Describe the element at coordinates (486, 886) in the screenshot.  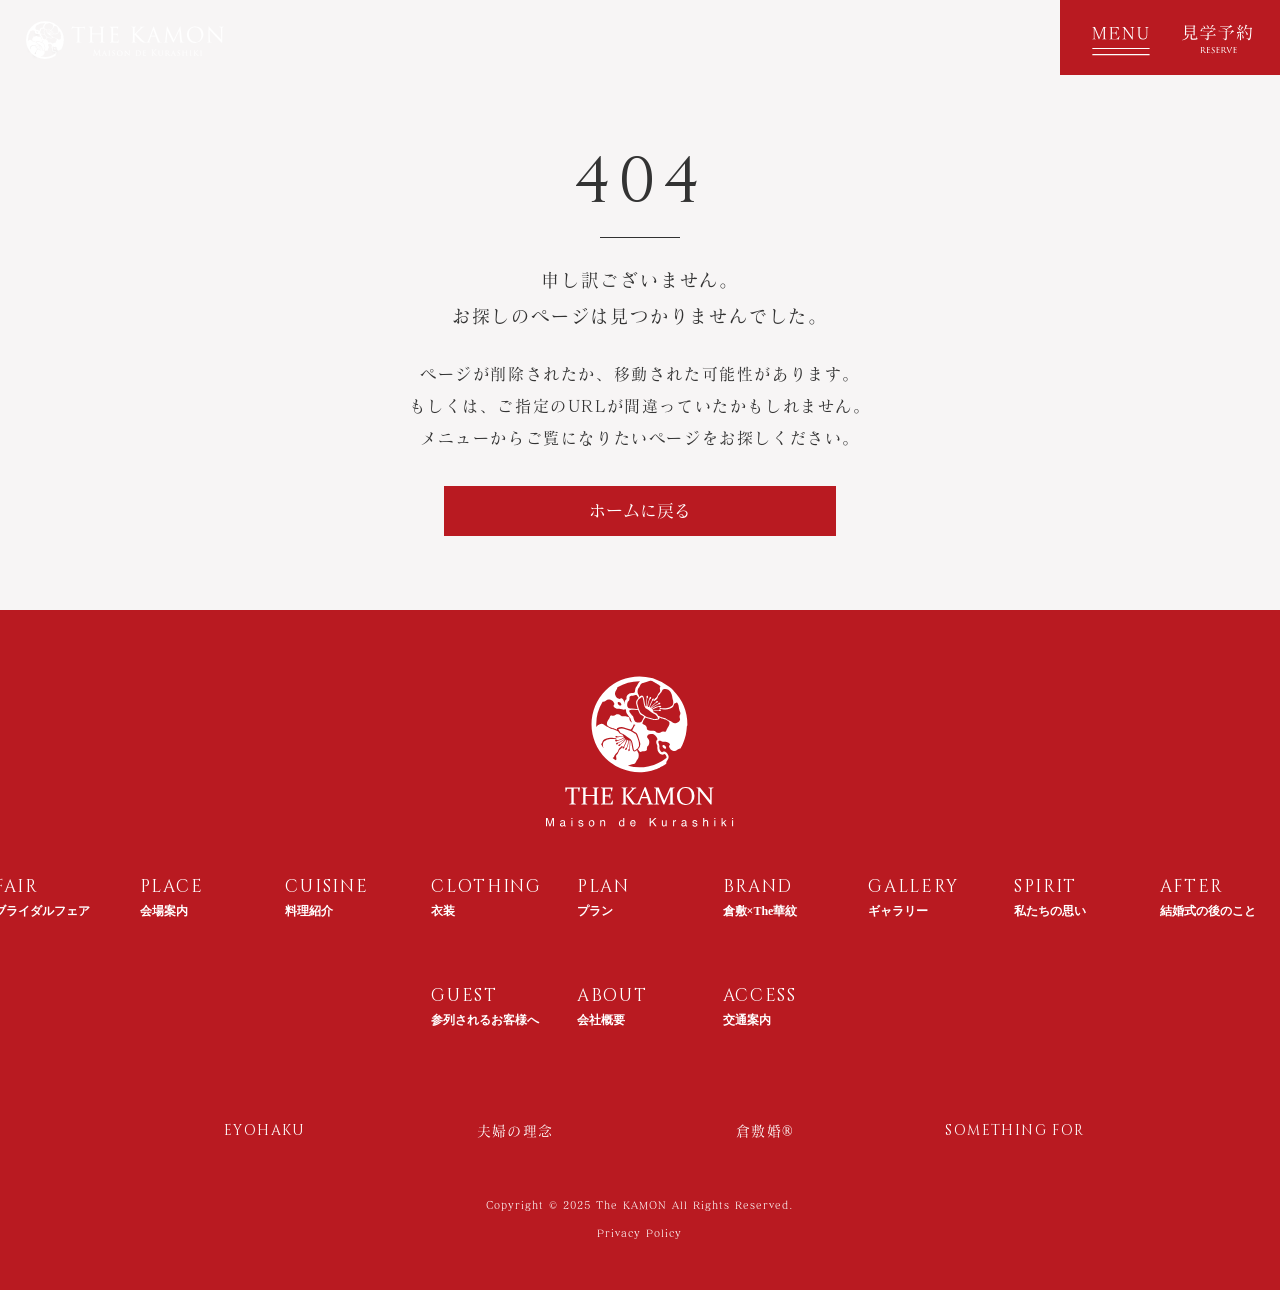
I see `CLOTHING` at that location.